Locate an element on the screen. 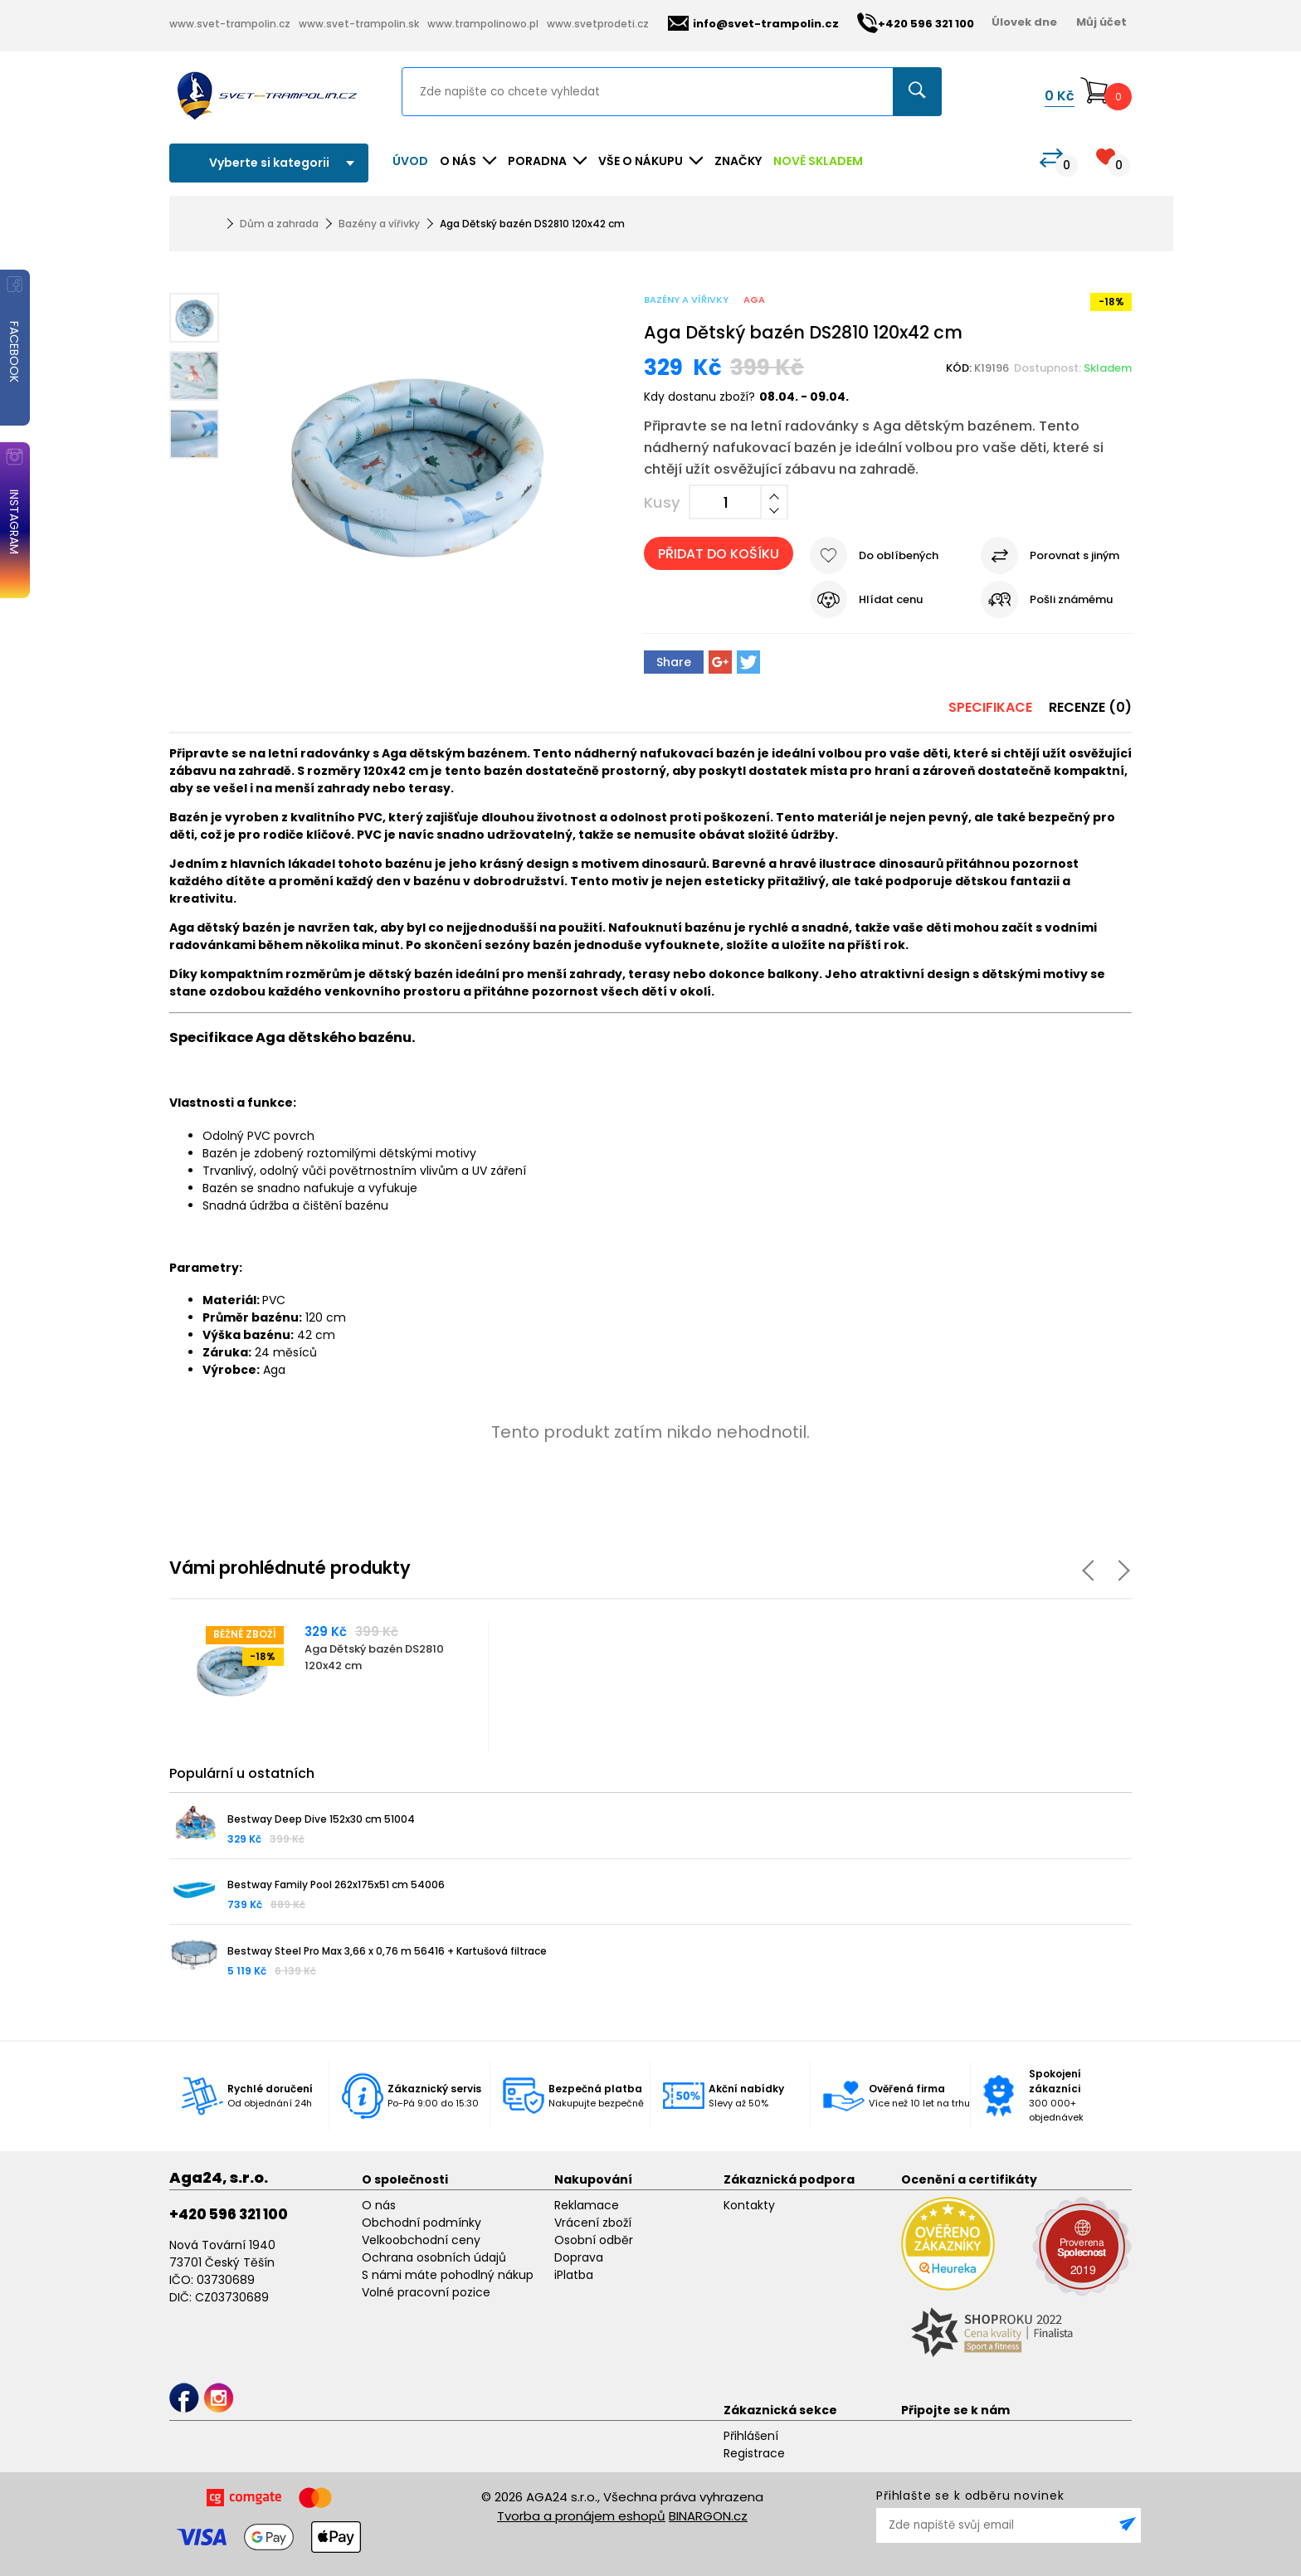 Image resolution: width=1301 pixels, height=2576 pixels. Přidat do košíku is located at coordinates (718, 553).